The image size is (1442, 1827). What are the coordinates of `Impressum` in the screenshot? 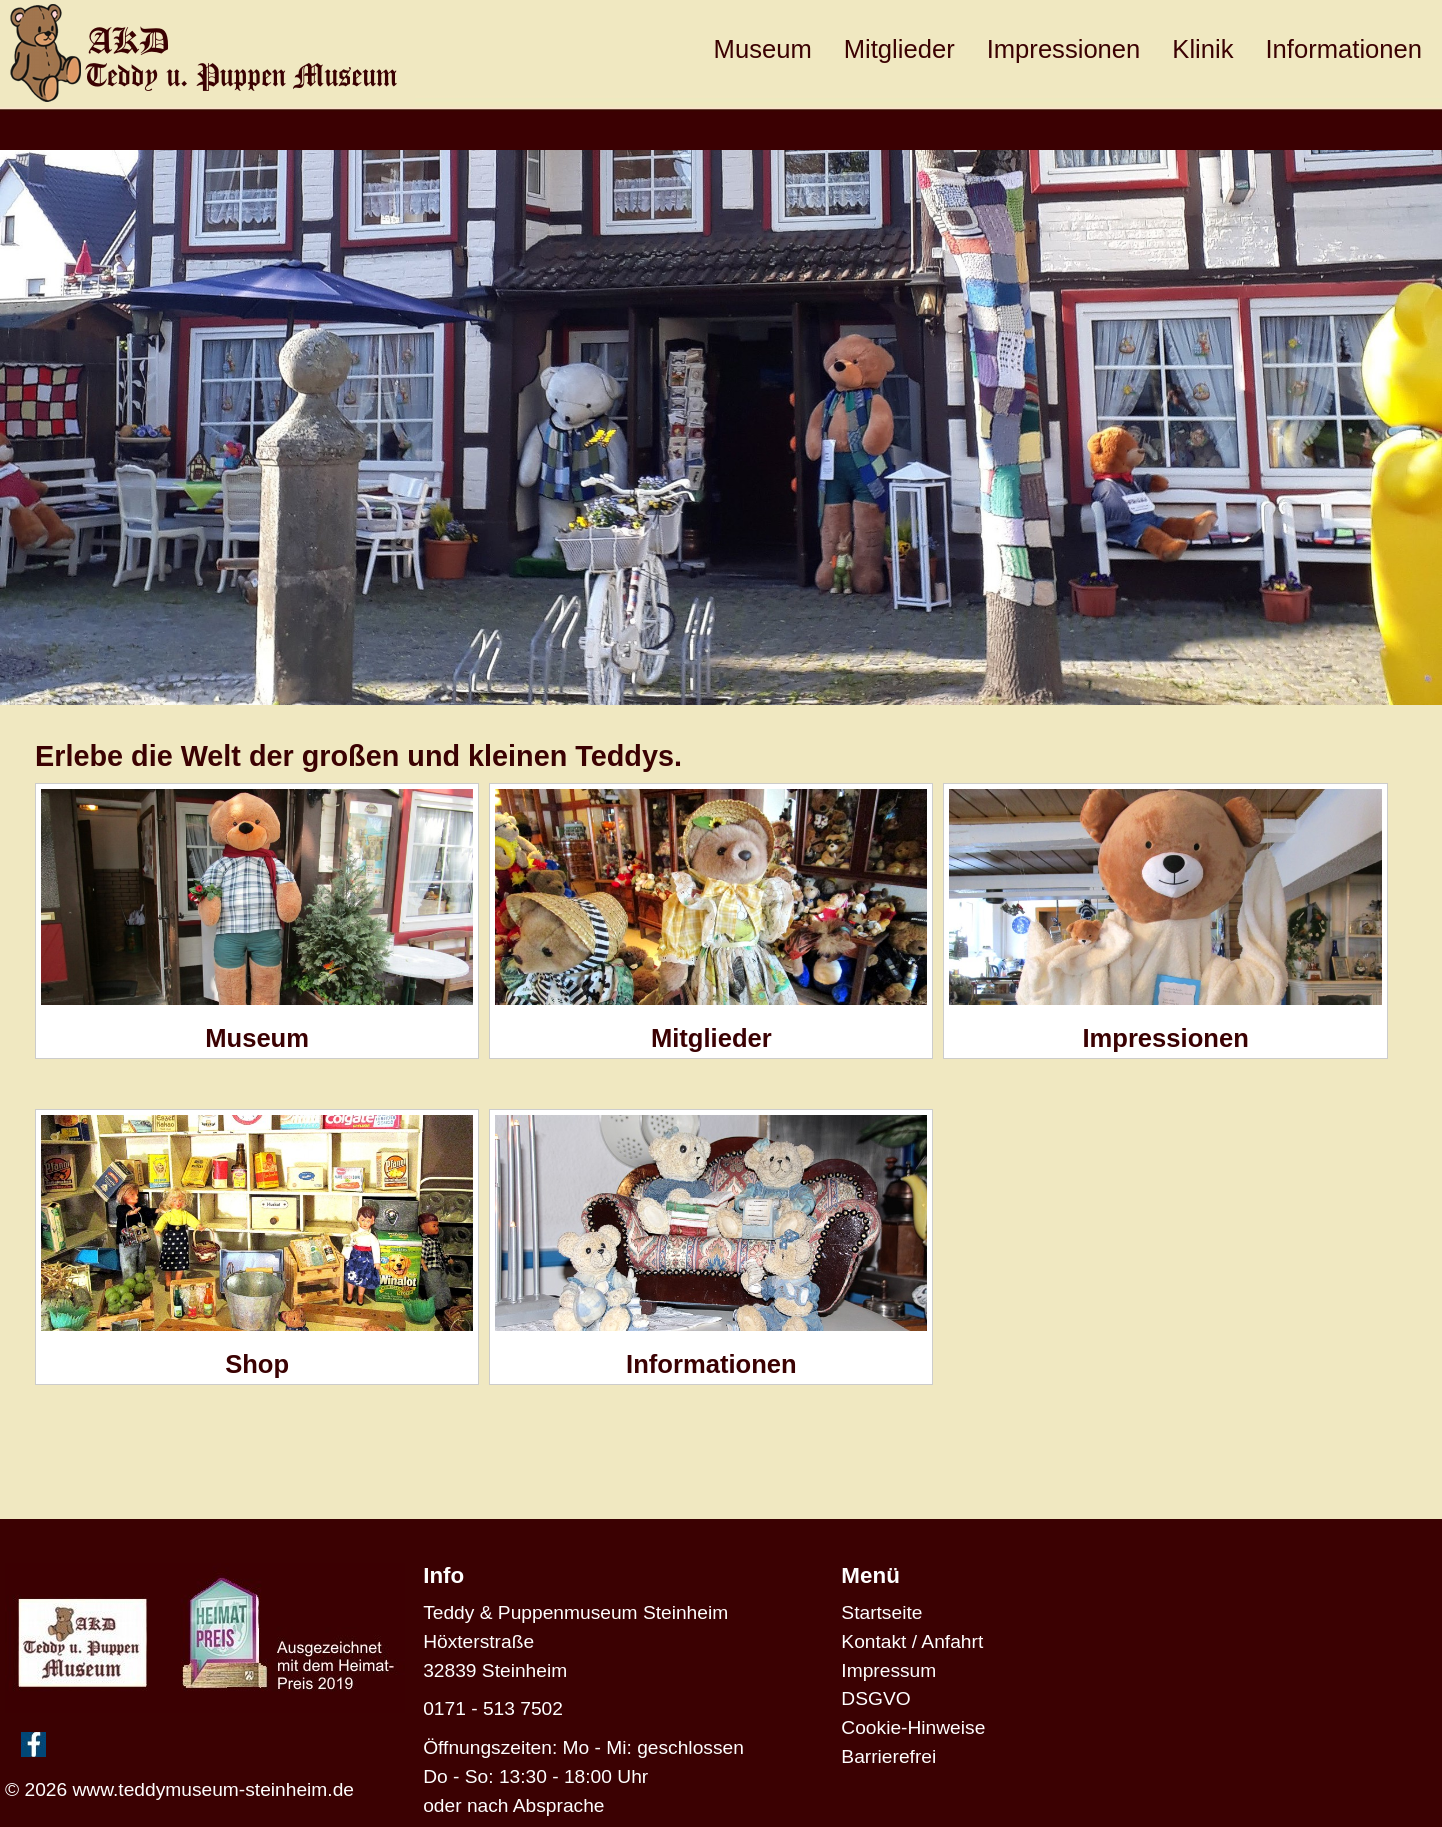 It's located at (888, 1670).